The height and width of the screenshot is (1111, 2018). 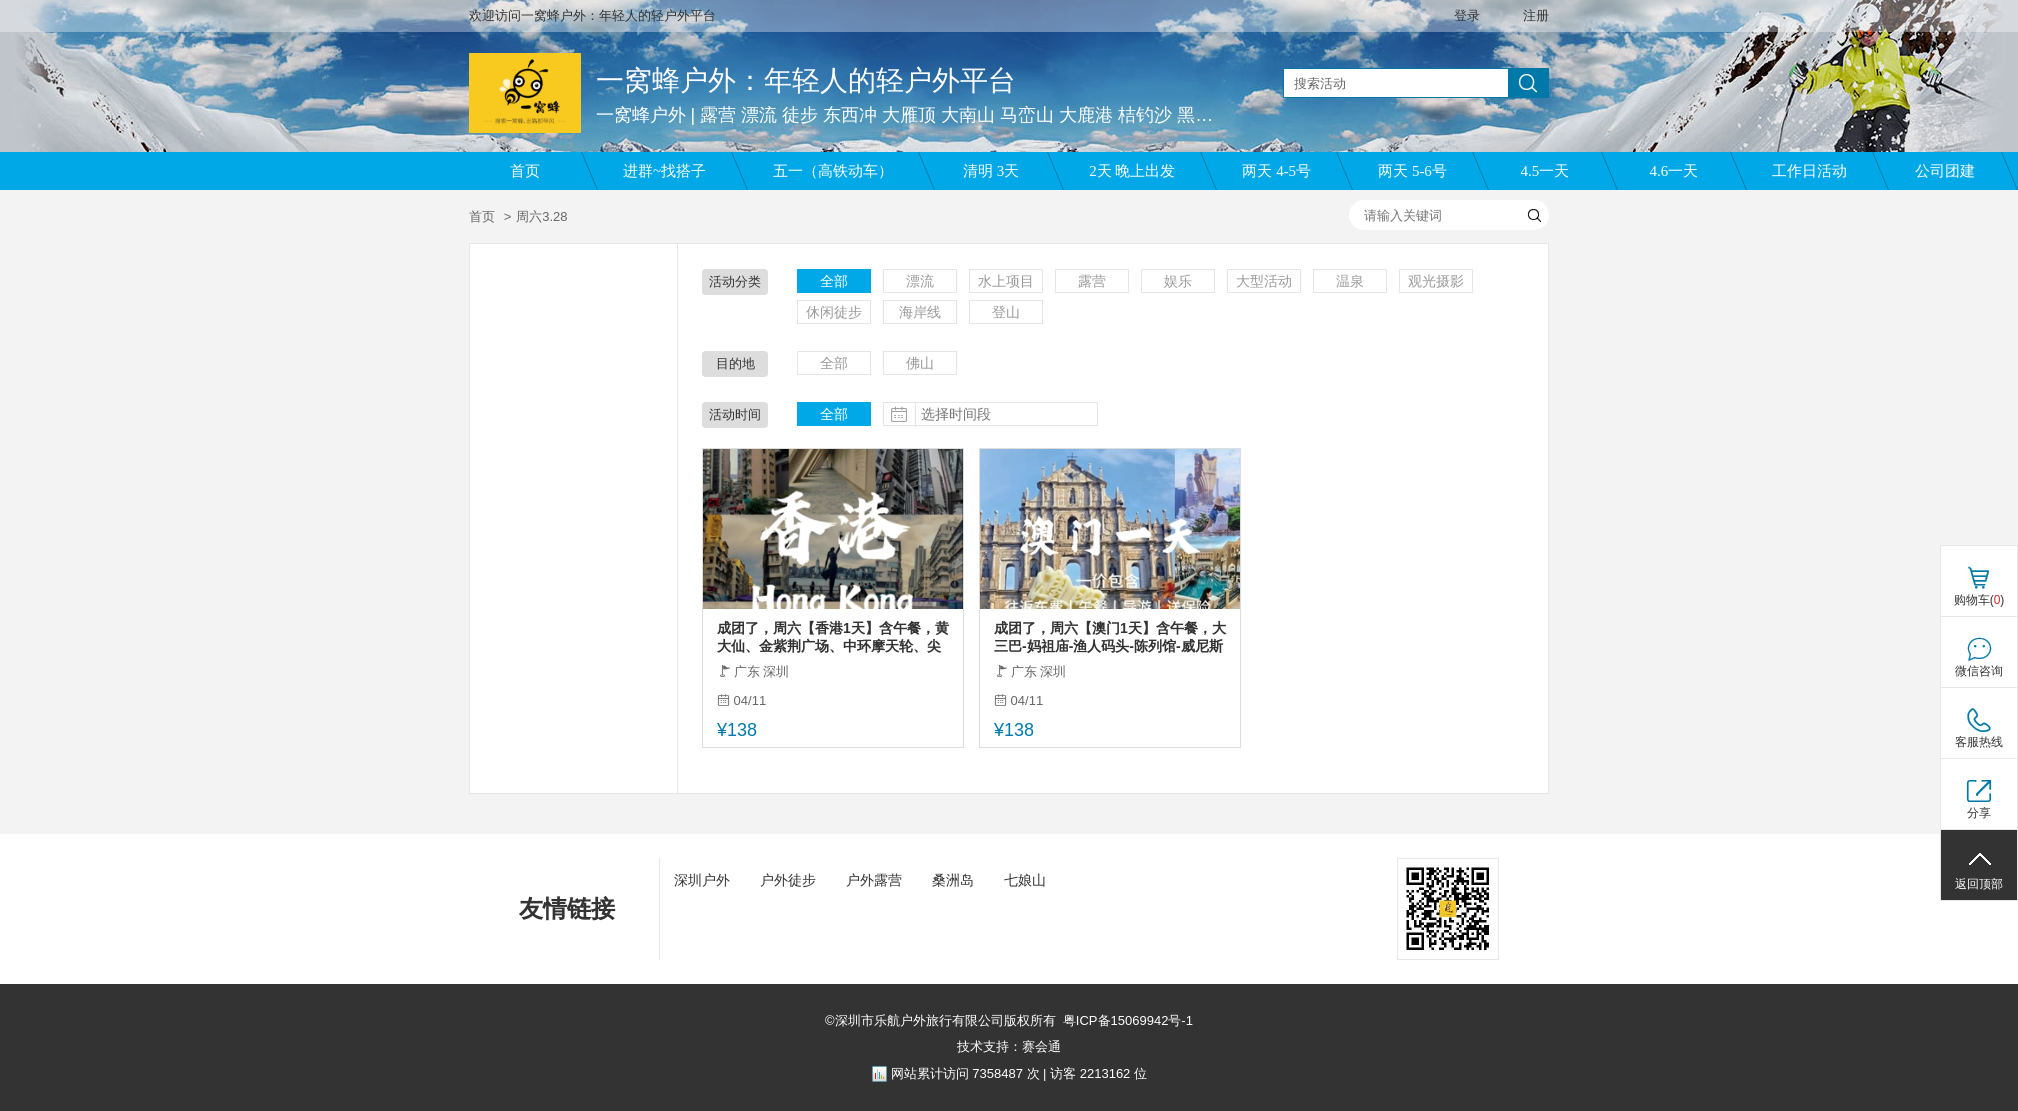 I want to click on 全部, so click(x=834, y=281).